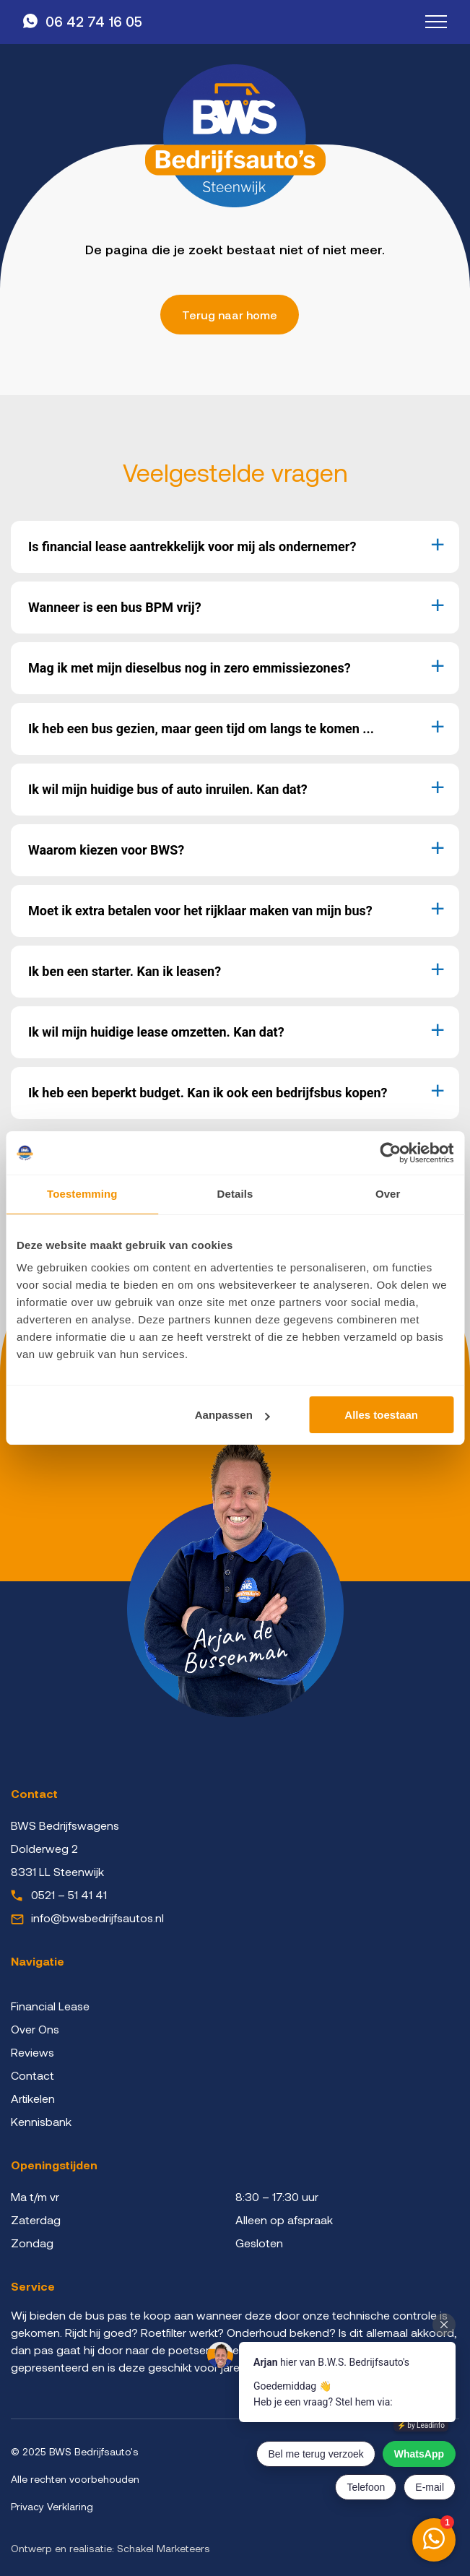  Describe the element at coordinates (388, 1194) in the screenshot. I see `Over [tab]` at that location.